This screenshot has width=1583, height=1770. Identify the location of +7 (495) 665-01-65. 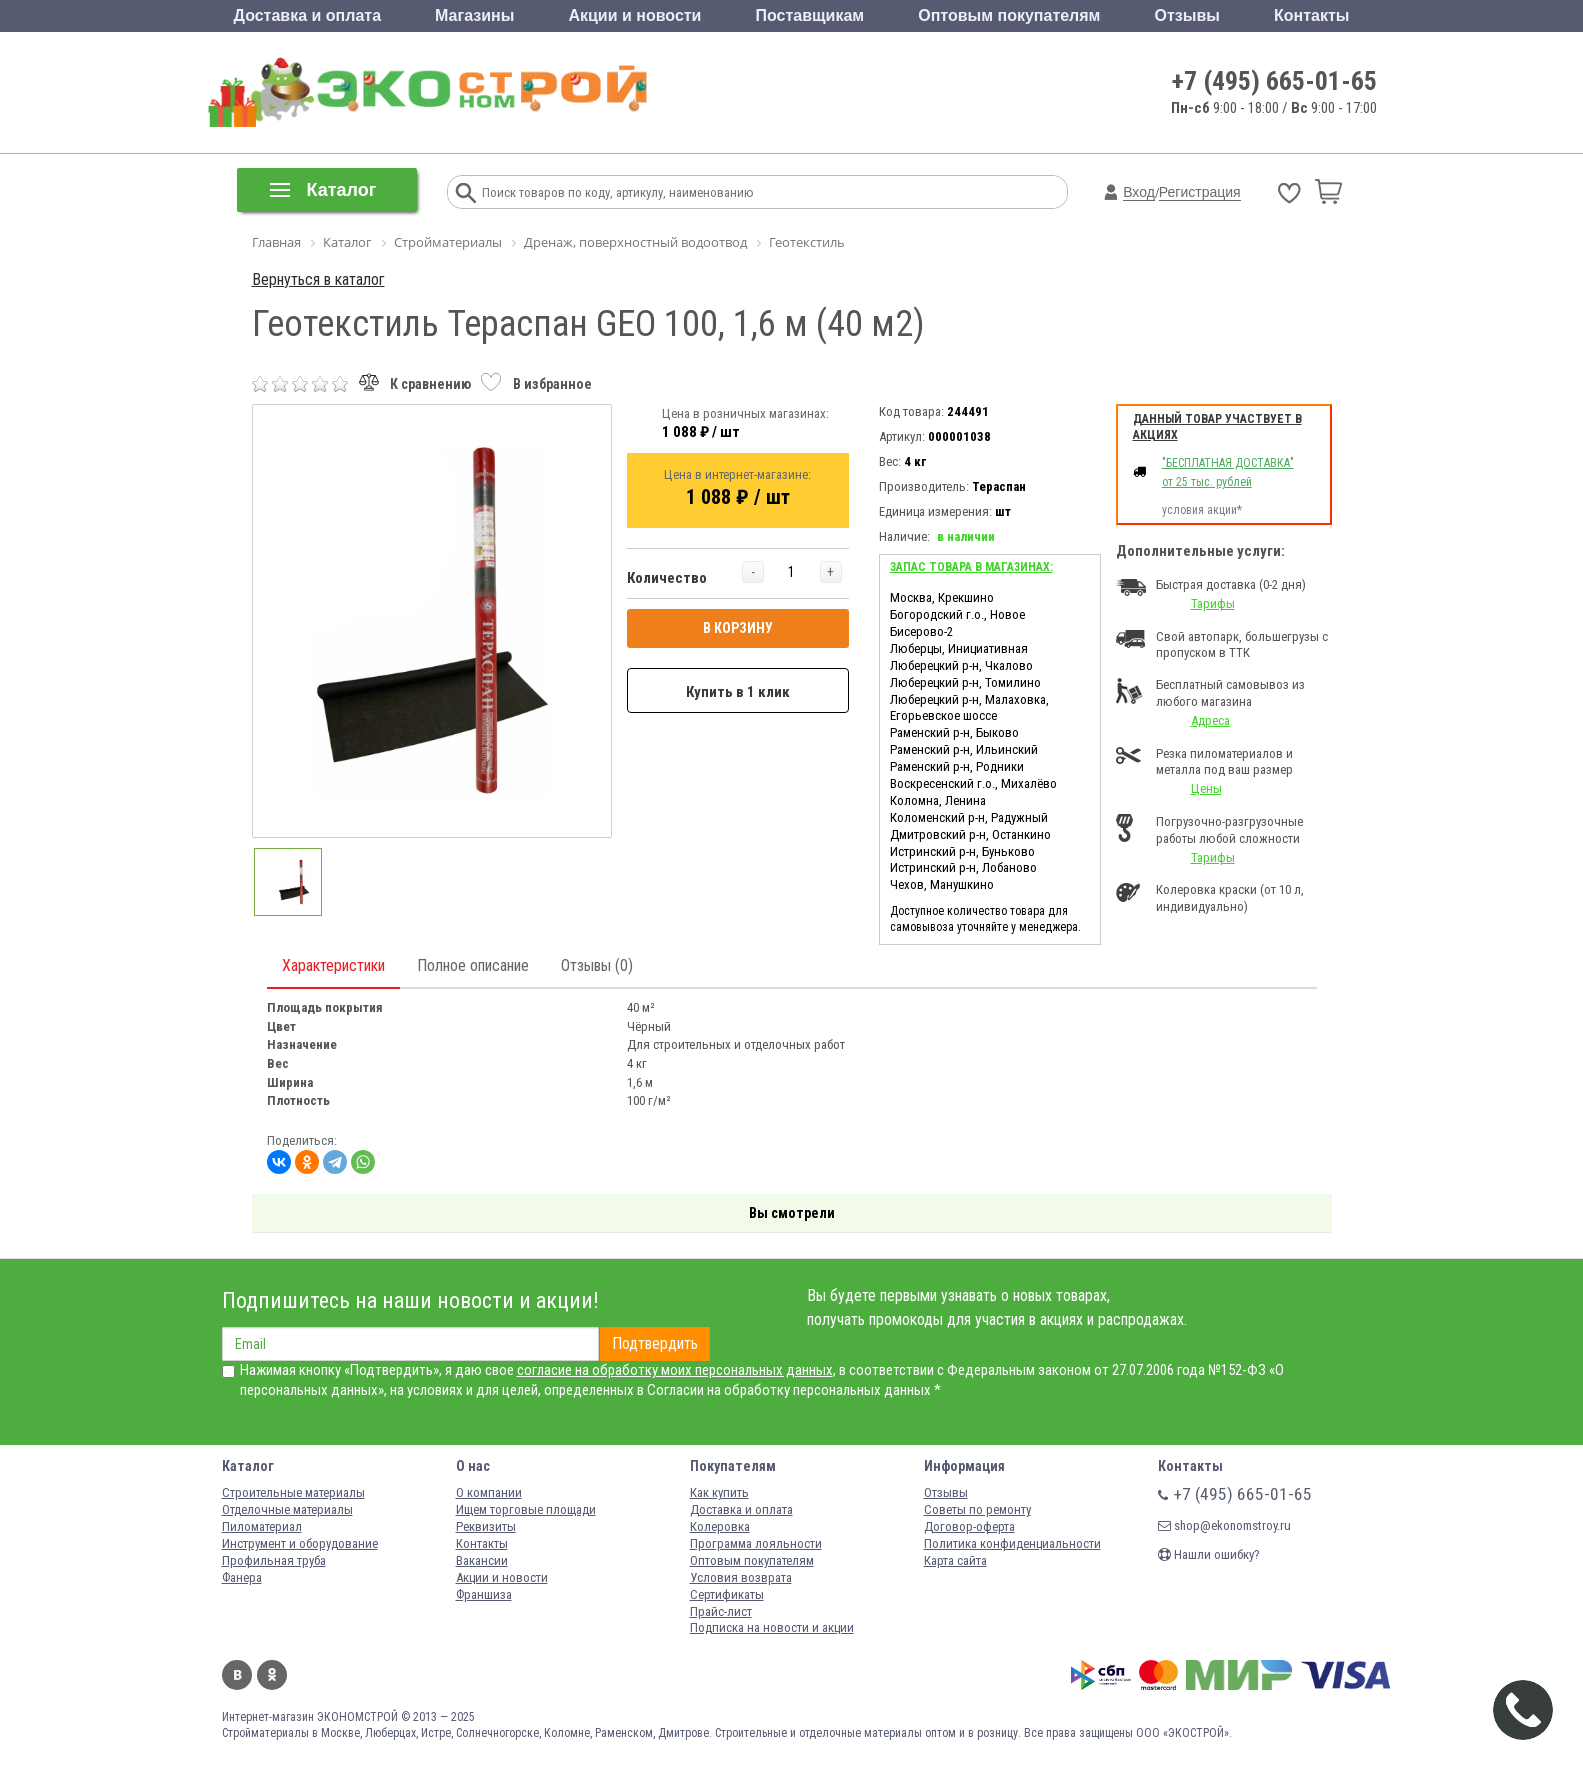
(1274, 81).